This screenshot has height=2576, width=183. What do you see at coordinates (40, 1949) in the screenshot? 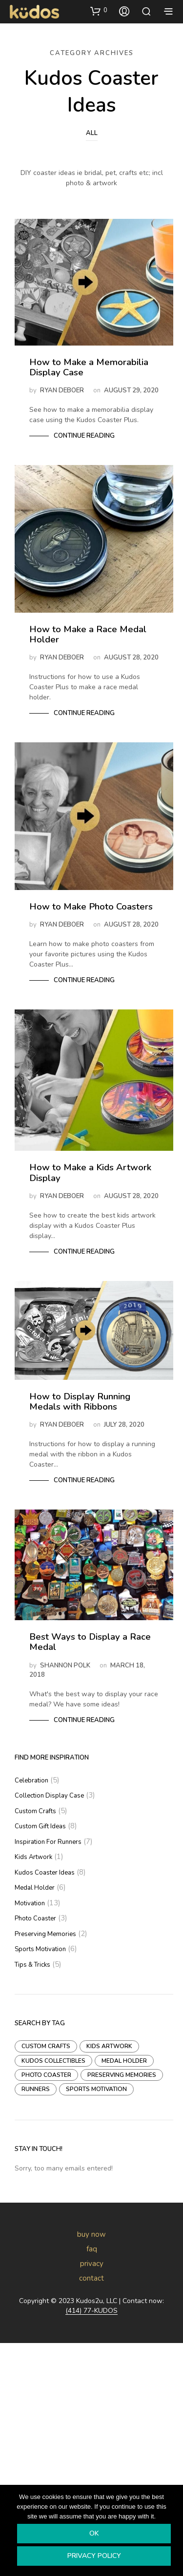
I see `Sports Motivation` at bounding box center [40, 1949].